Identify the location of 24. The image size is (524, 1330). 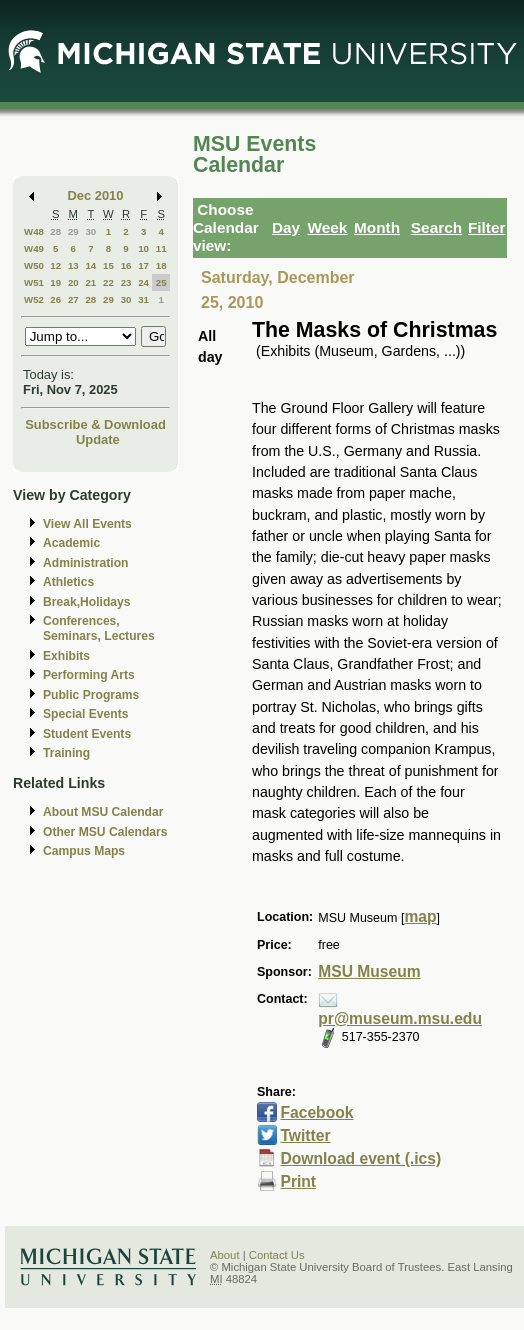
(143, 282).